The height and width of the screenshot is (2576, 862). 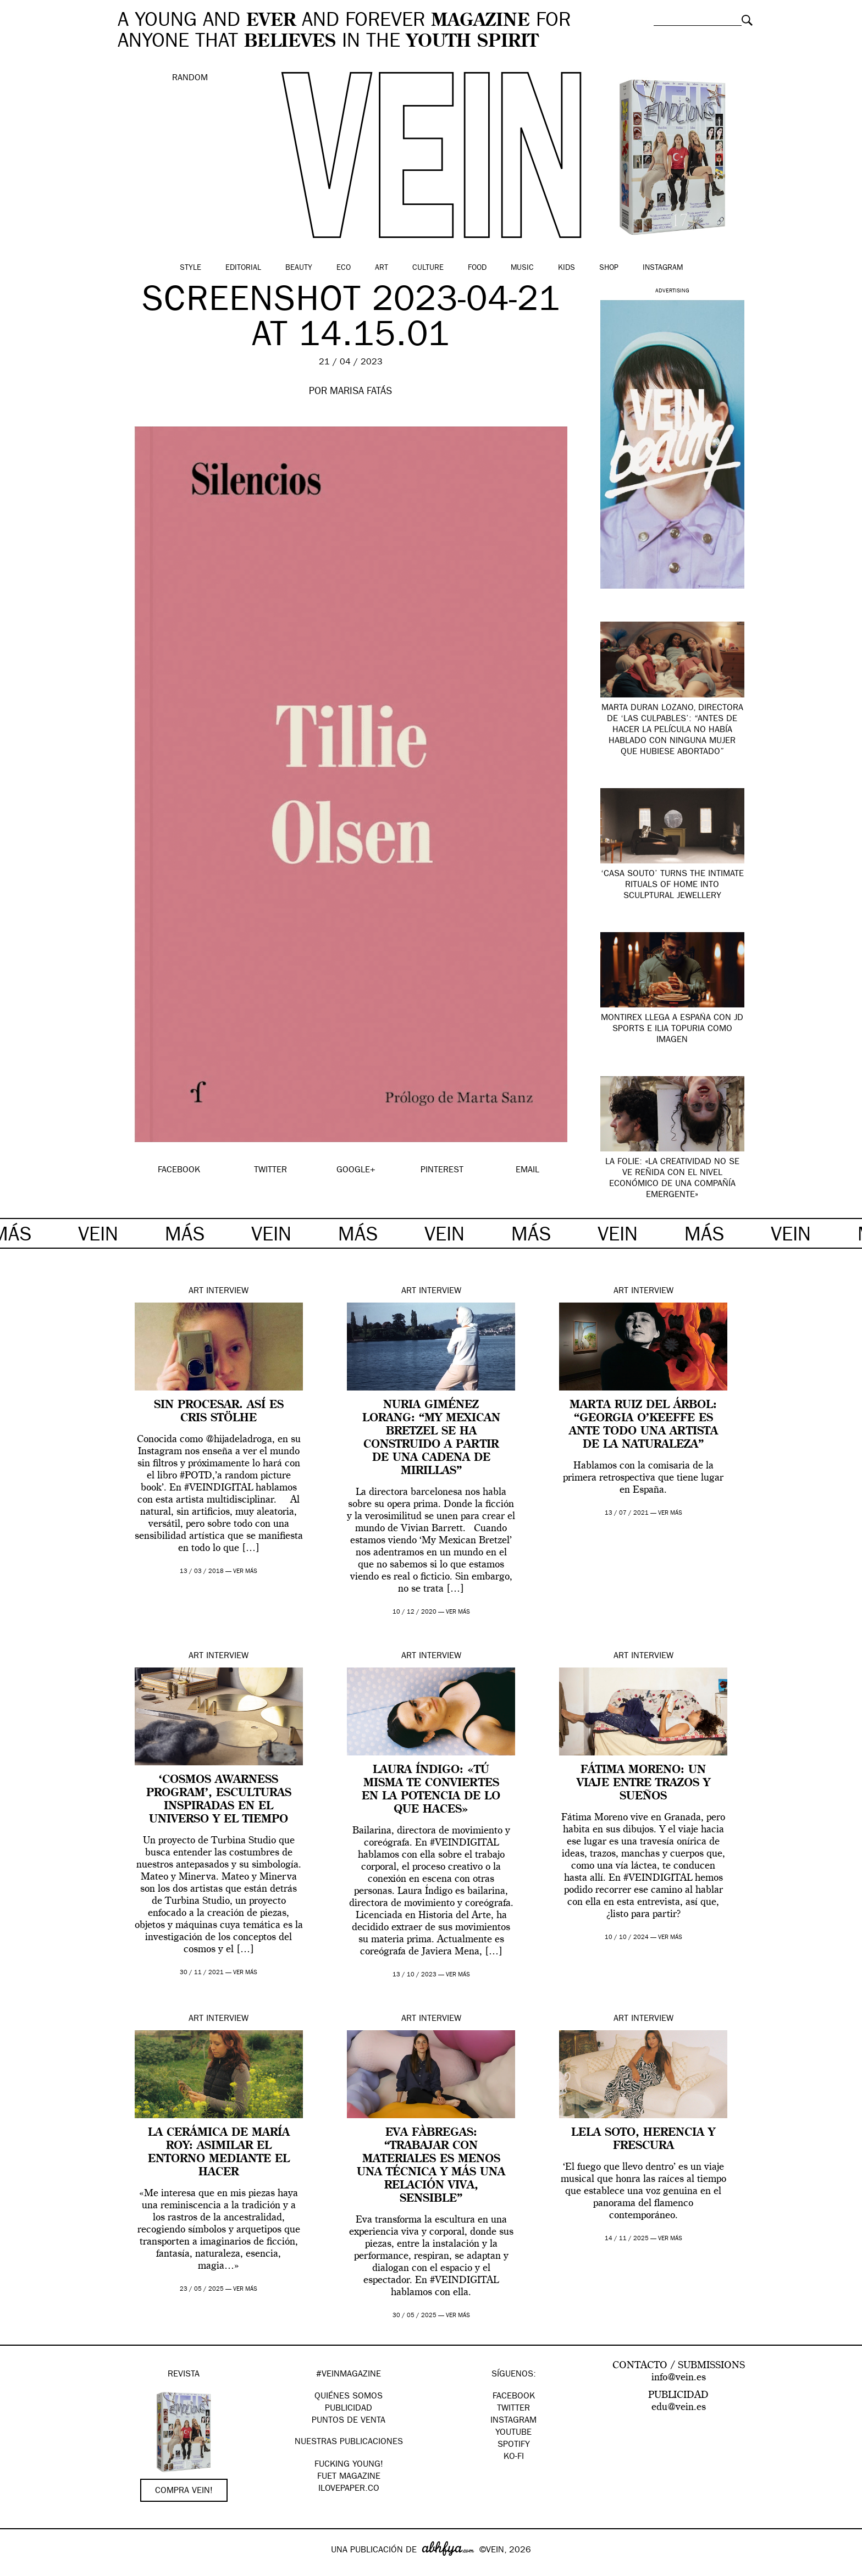 What do you see at coordinates (643, 1783) in the screenshot?
I see `Fátima Moreno: un viaje entre trazos y sueños` at bounding box center [643, 1783].